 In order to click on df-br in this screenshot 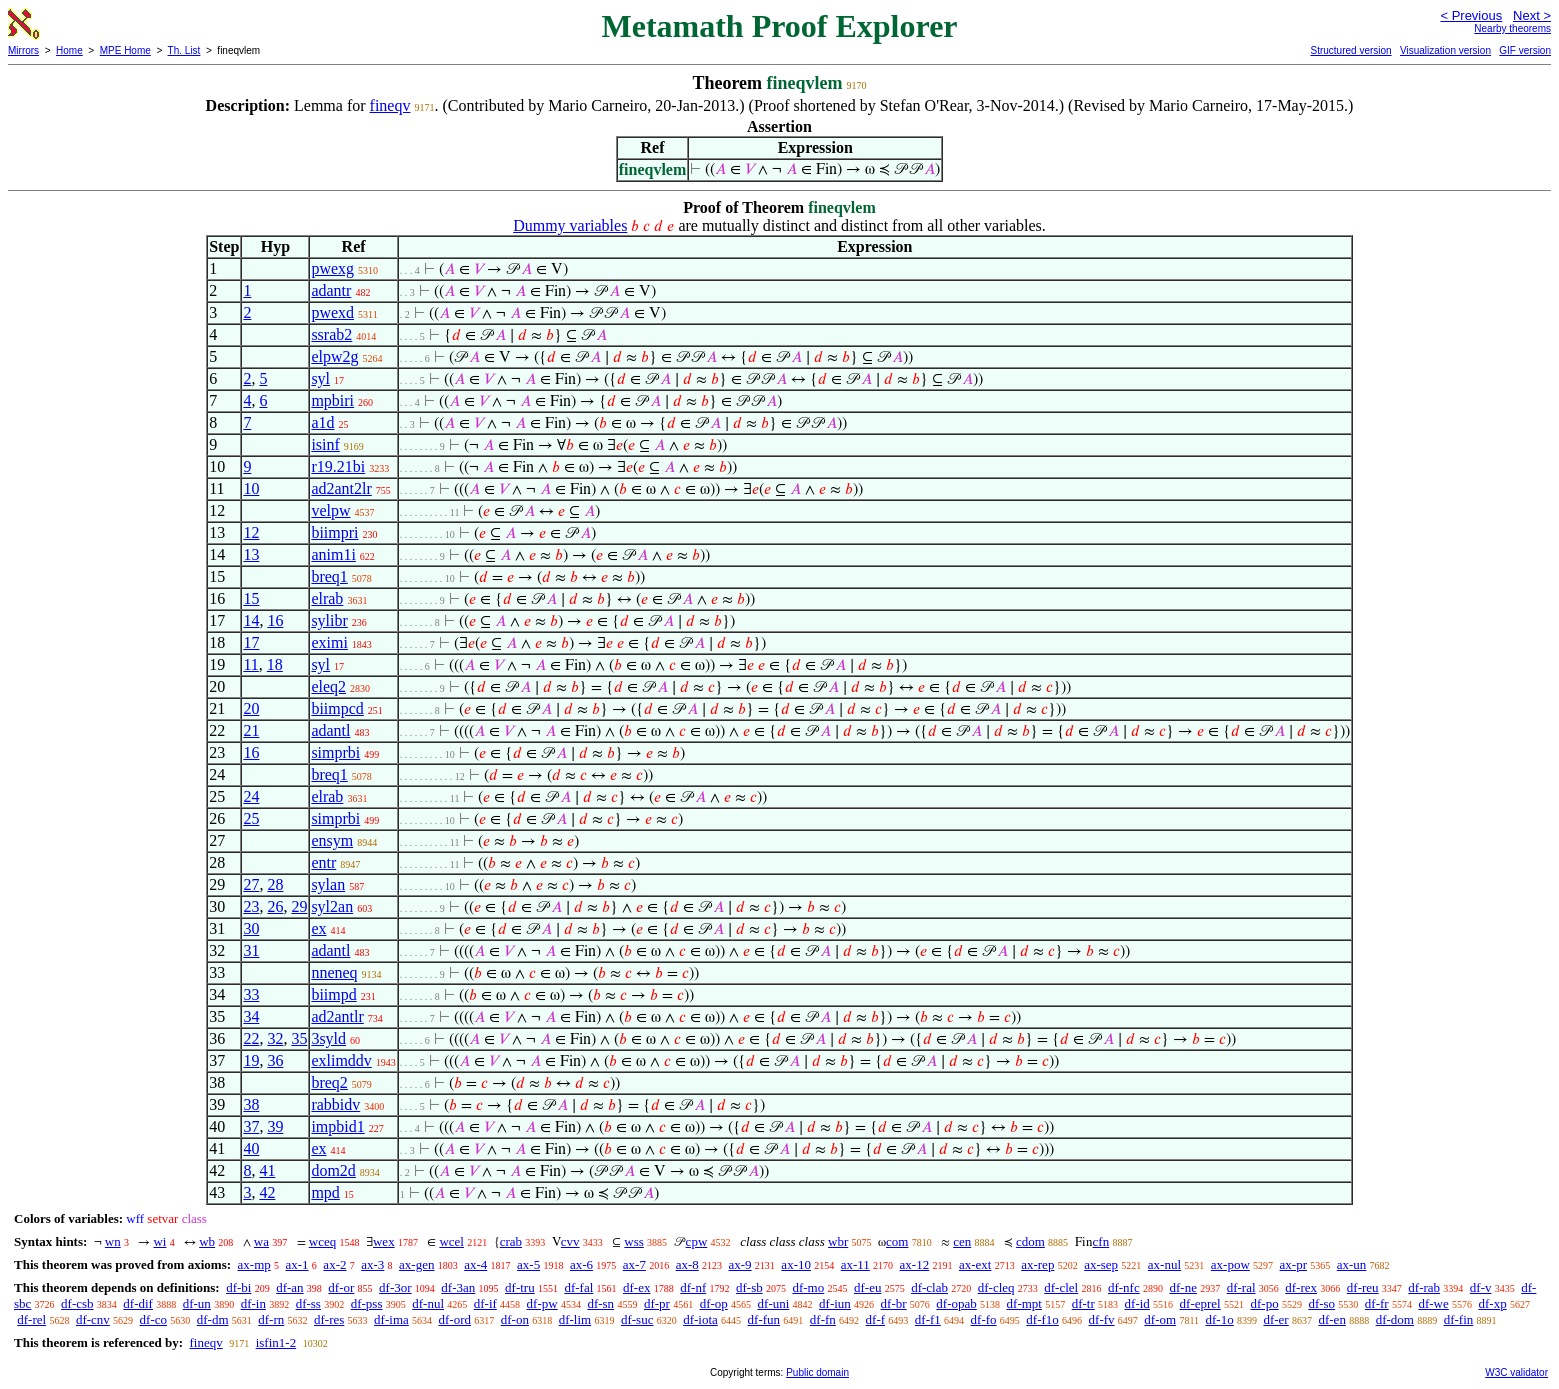, I will do `click(894, 1303)`.